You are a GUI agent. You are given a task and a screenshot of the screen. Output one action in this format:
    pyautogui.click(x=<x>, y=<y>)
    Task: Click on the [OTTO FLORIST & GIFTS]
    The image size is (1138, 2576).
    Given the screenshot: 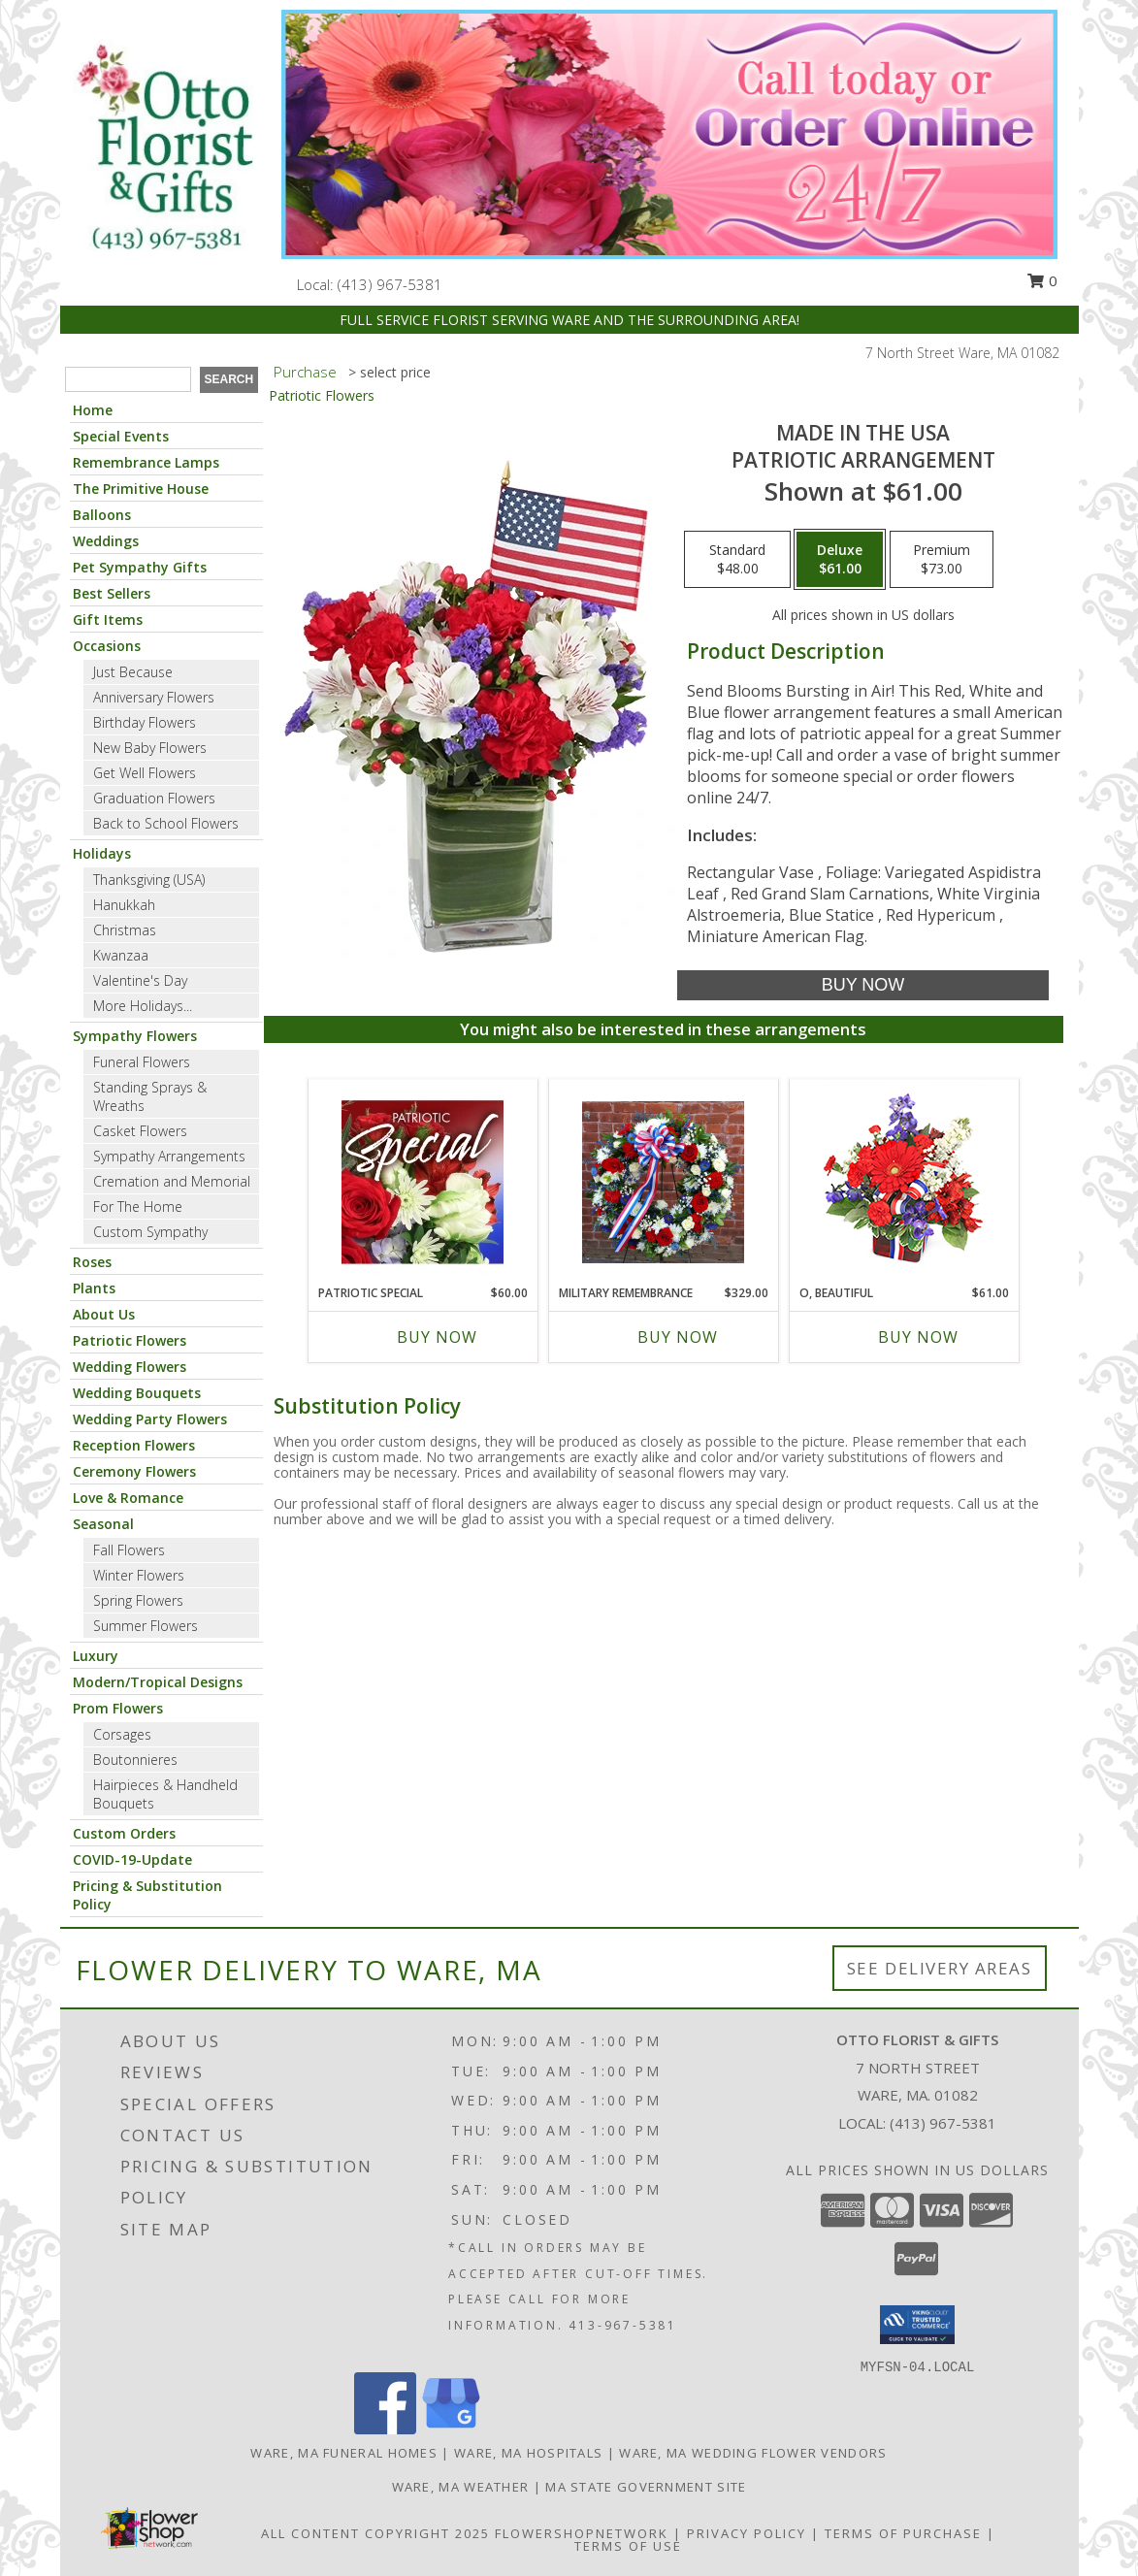 What is the action you would take?
    pyautogui.click(x=164, y=148)
    